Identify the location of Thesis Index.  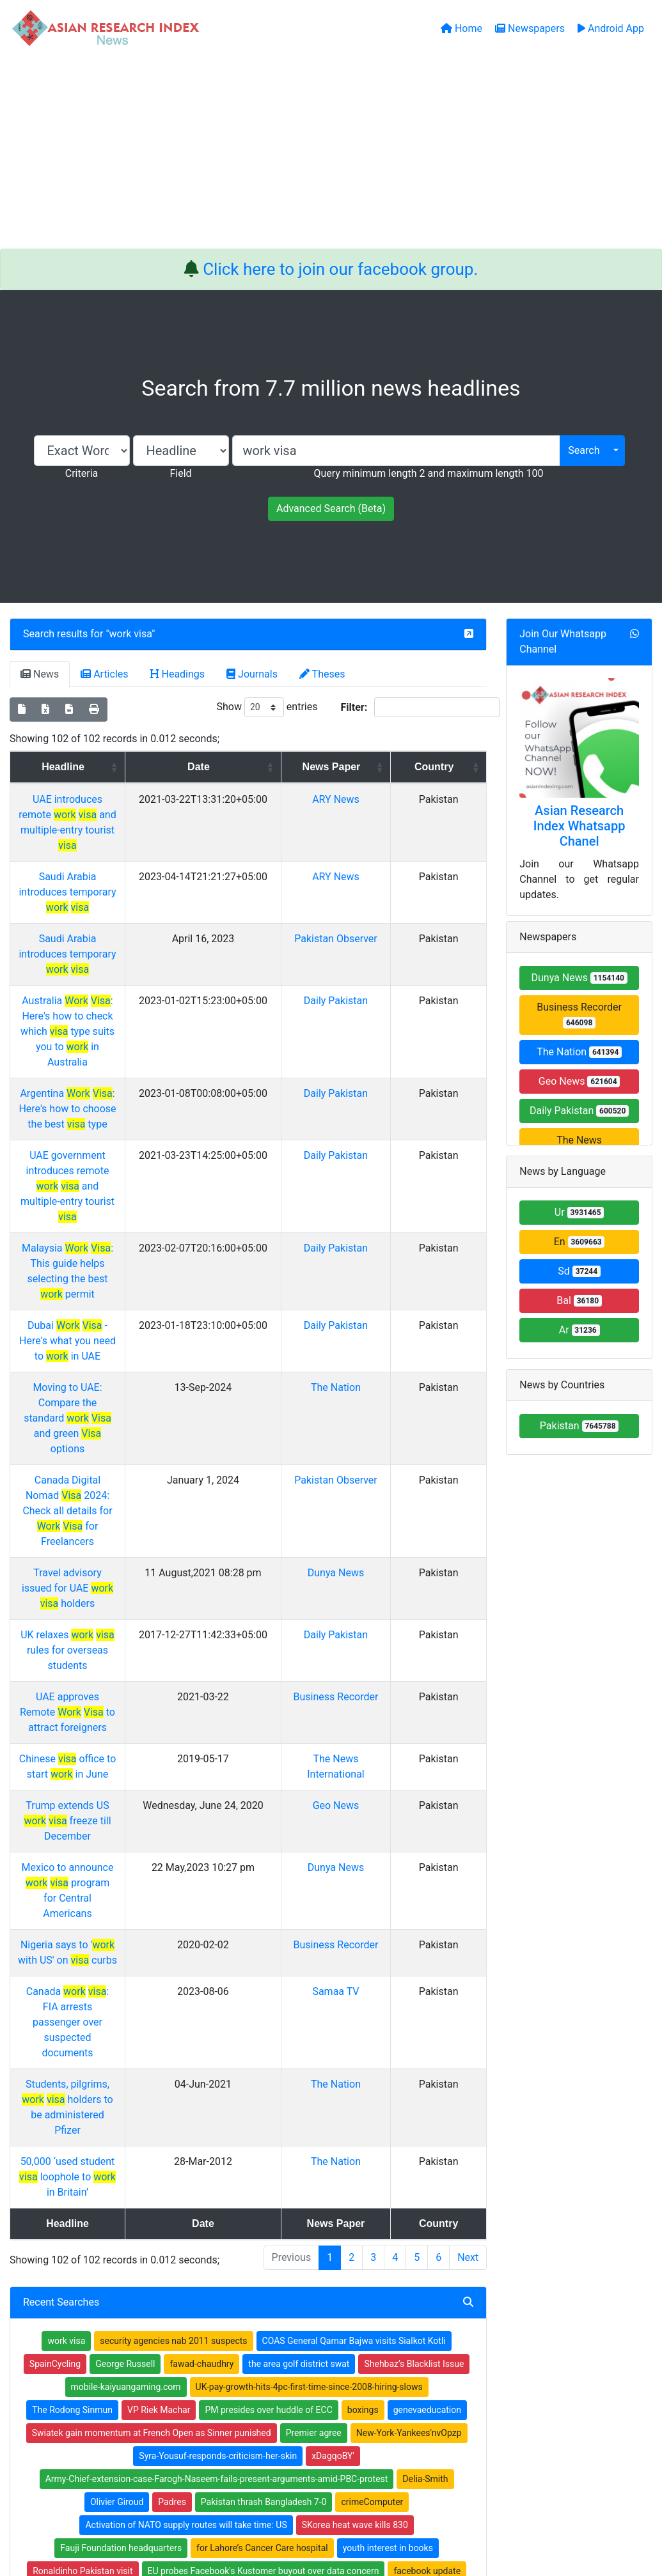
(366, 2347).